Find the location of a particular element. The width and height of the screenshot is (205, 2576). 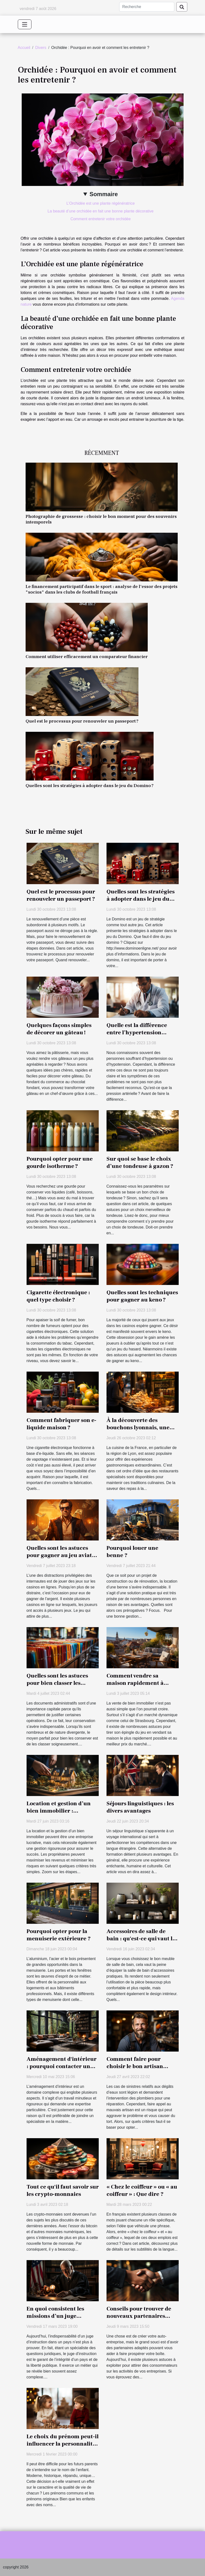

L’Orchidée est une plante régénératrice is located at coordinates (100, 203).